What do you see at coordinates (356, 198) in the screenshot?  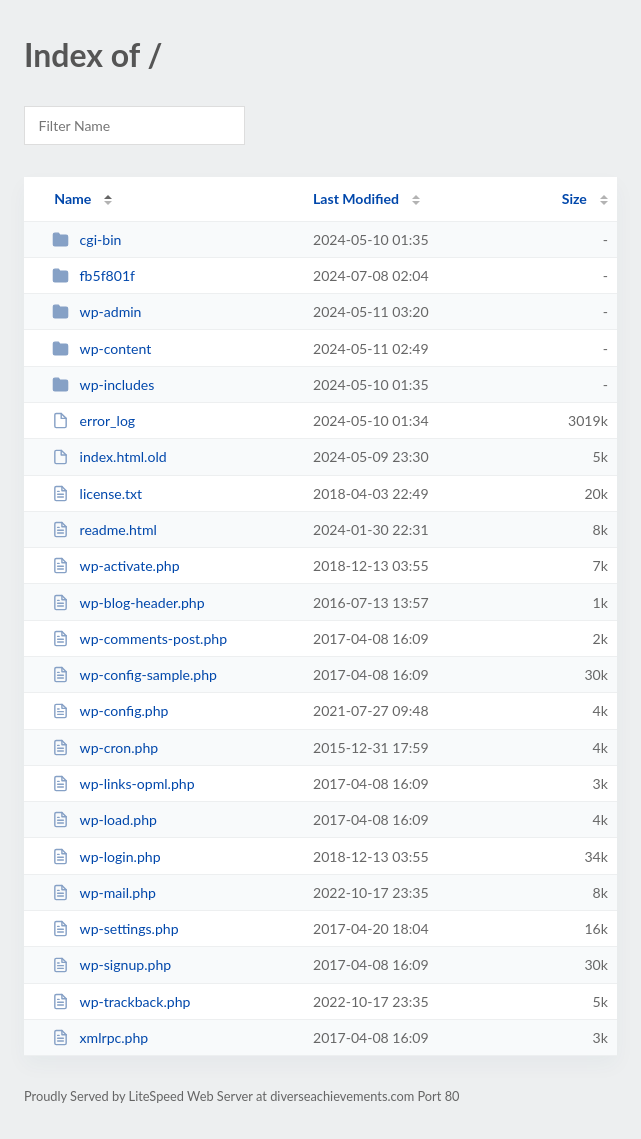 I see `Last Modified` at bounding box center [356, 198].